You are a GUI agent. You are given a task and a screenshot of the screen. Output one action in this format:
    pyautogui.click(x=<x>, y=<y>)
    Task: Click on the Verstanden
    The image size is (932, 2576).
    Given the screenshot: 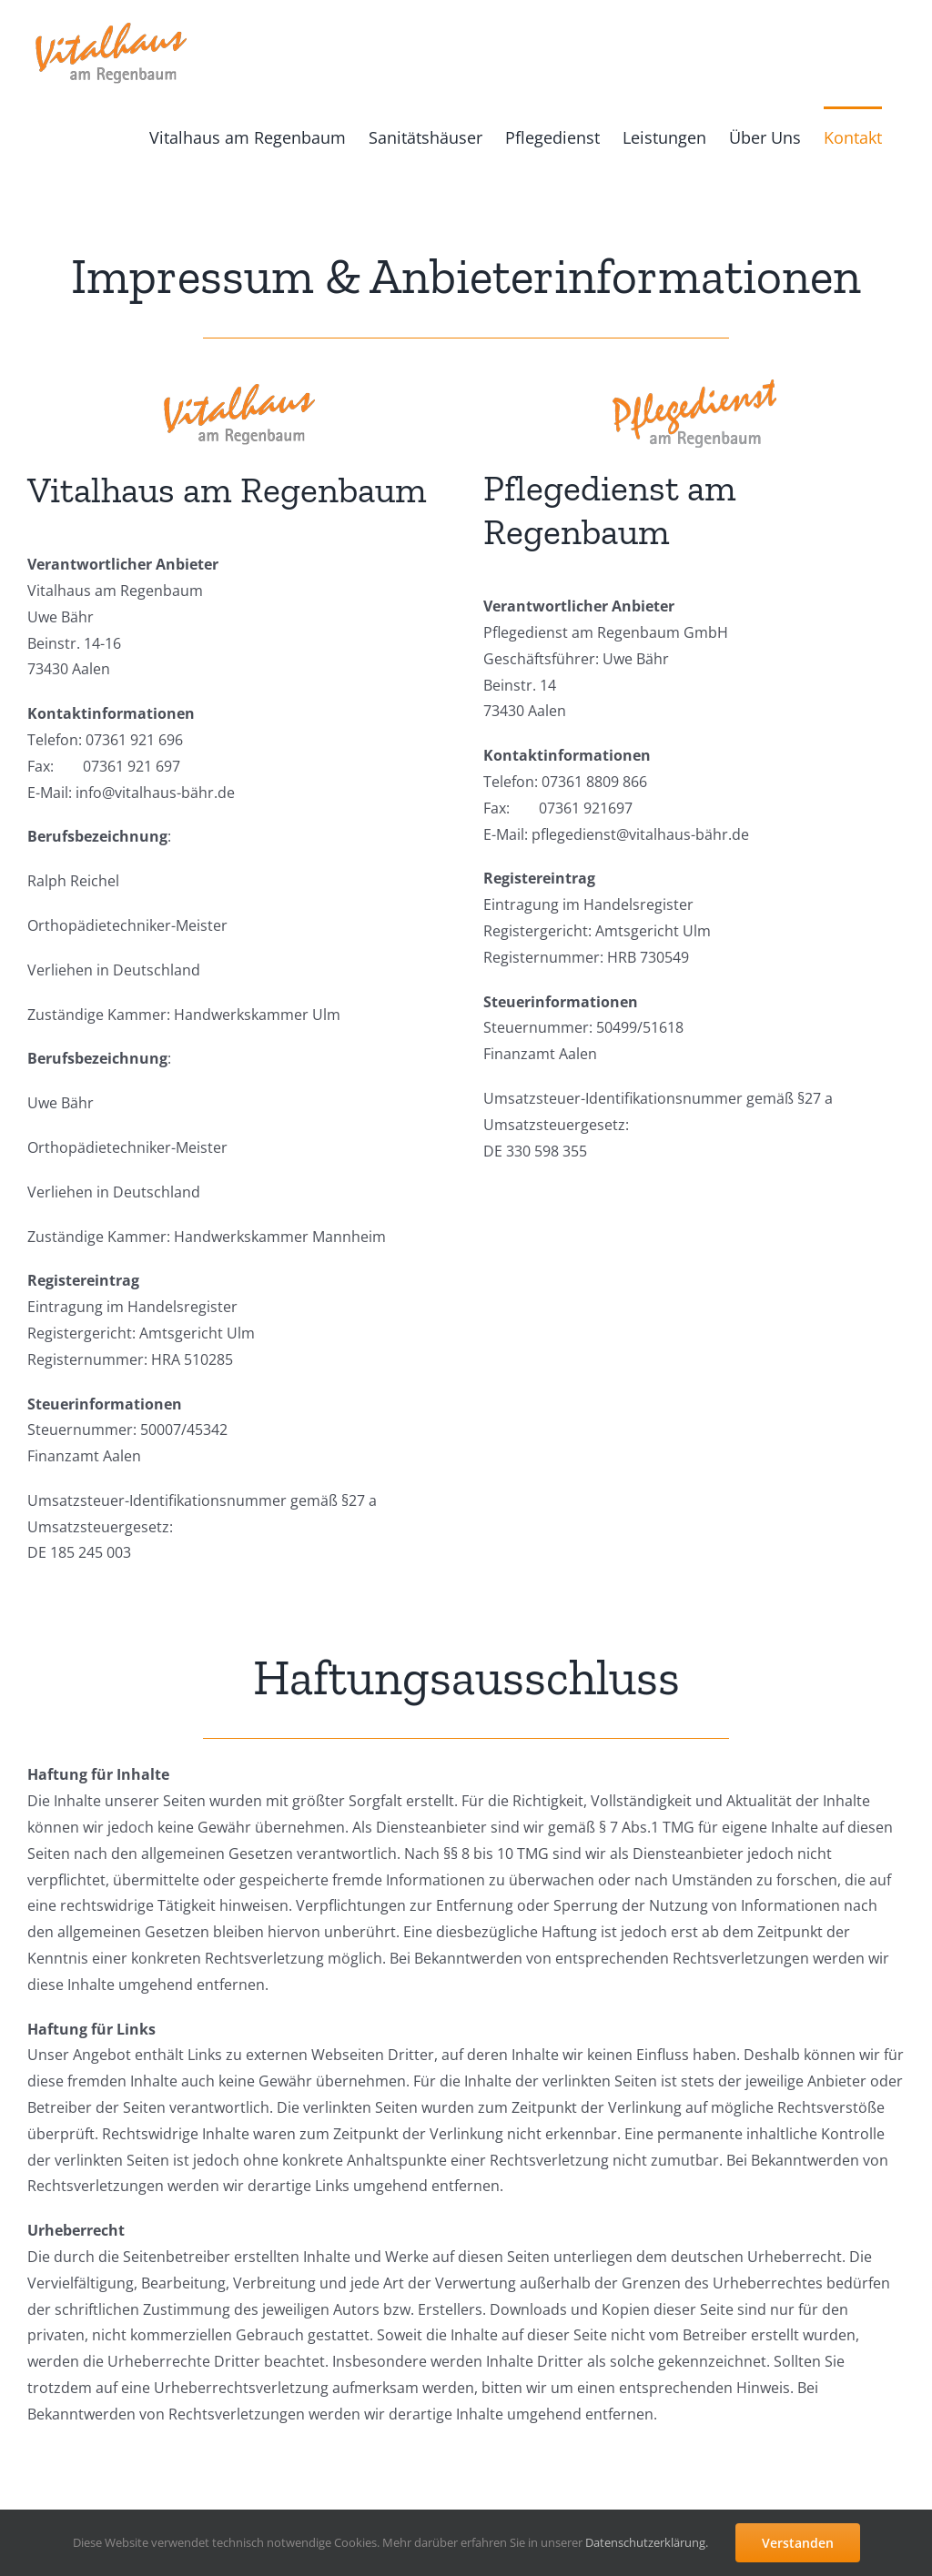 What is the action you would take?
    pyautogui.click(x=798, y=2542)
    